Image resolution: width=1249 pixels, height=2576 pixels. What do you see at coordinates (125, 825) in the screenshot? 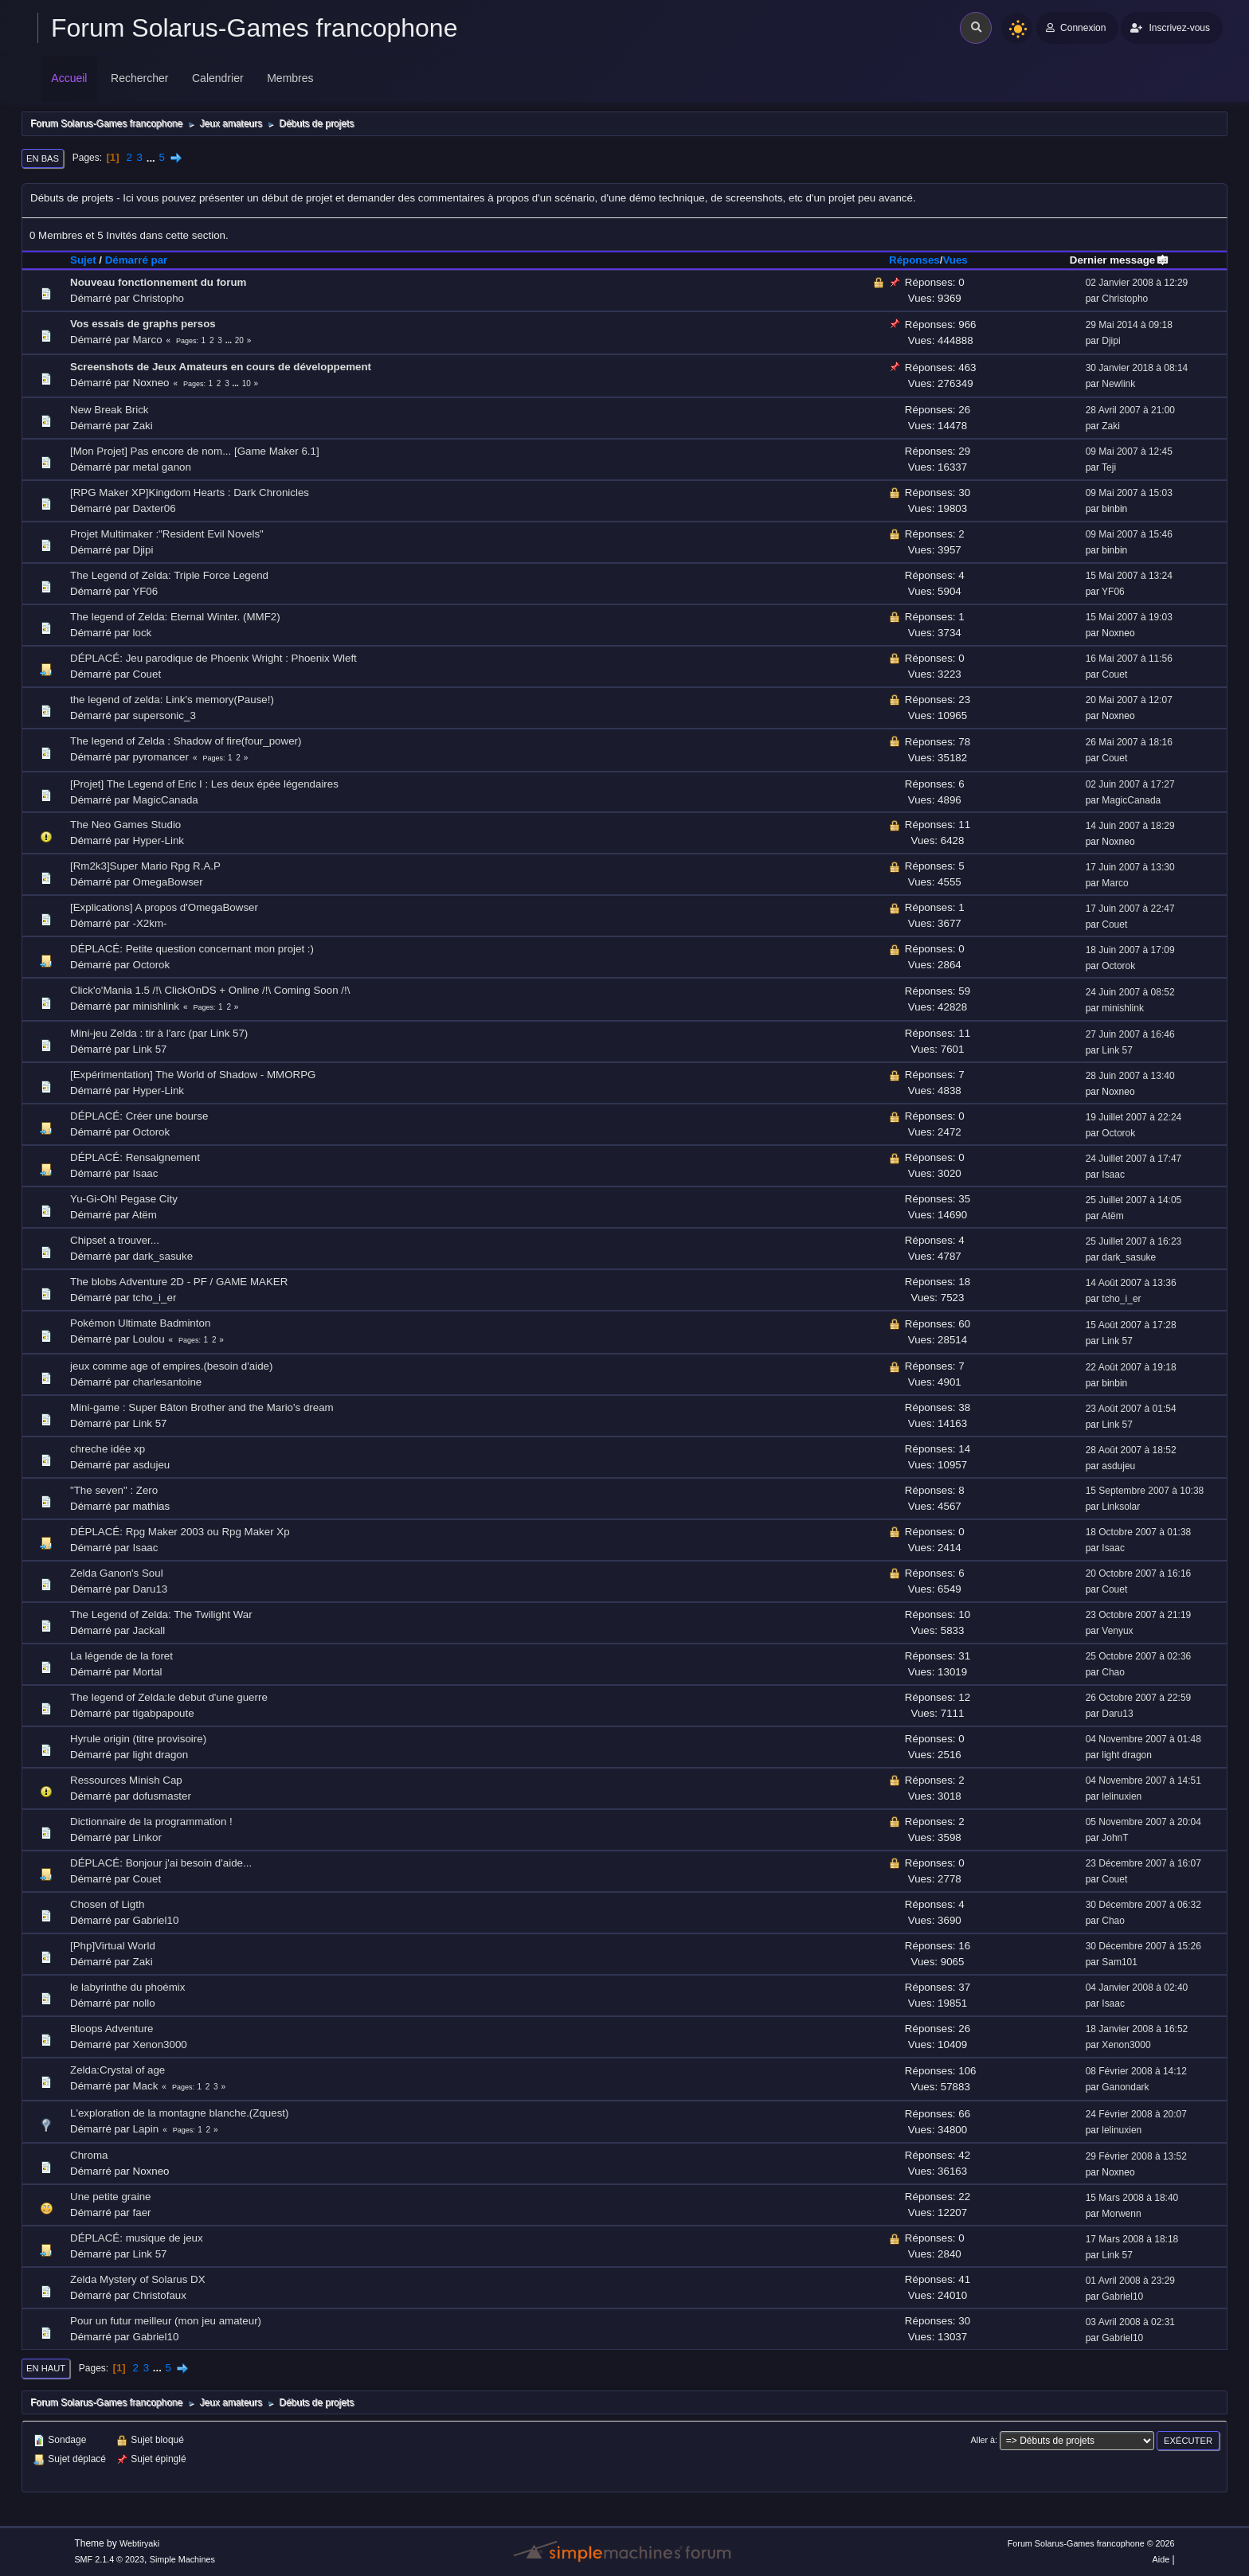
I see `The Neo Games Studio` at bounding box center [125, 825].